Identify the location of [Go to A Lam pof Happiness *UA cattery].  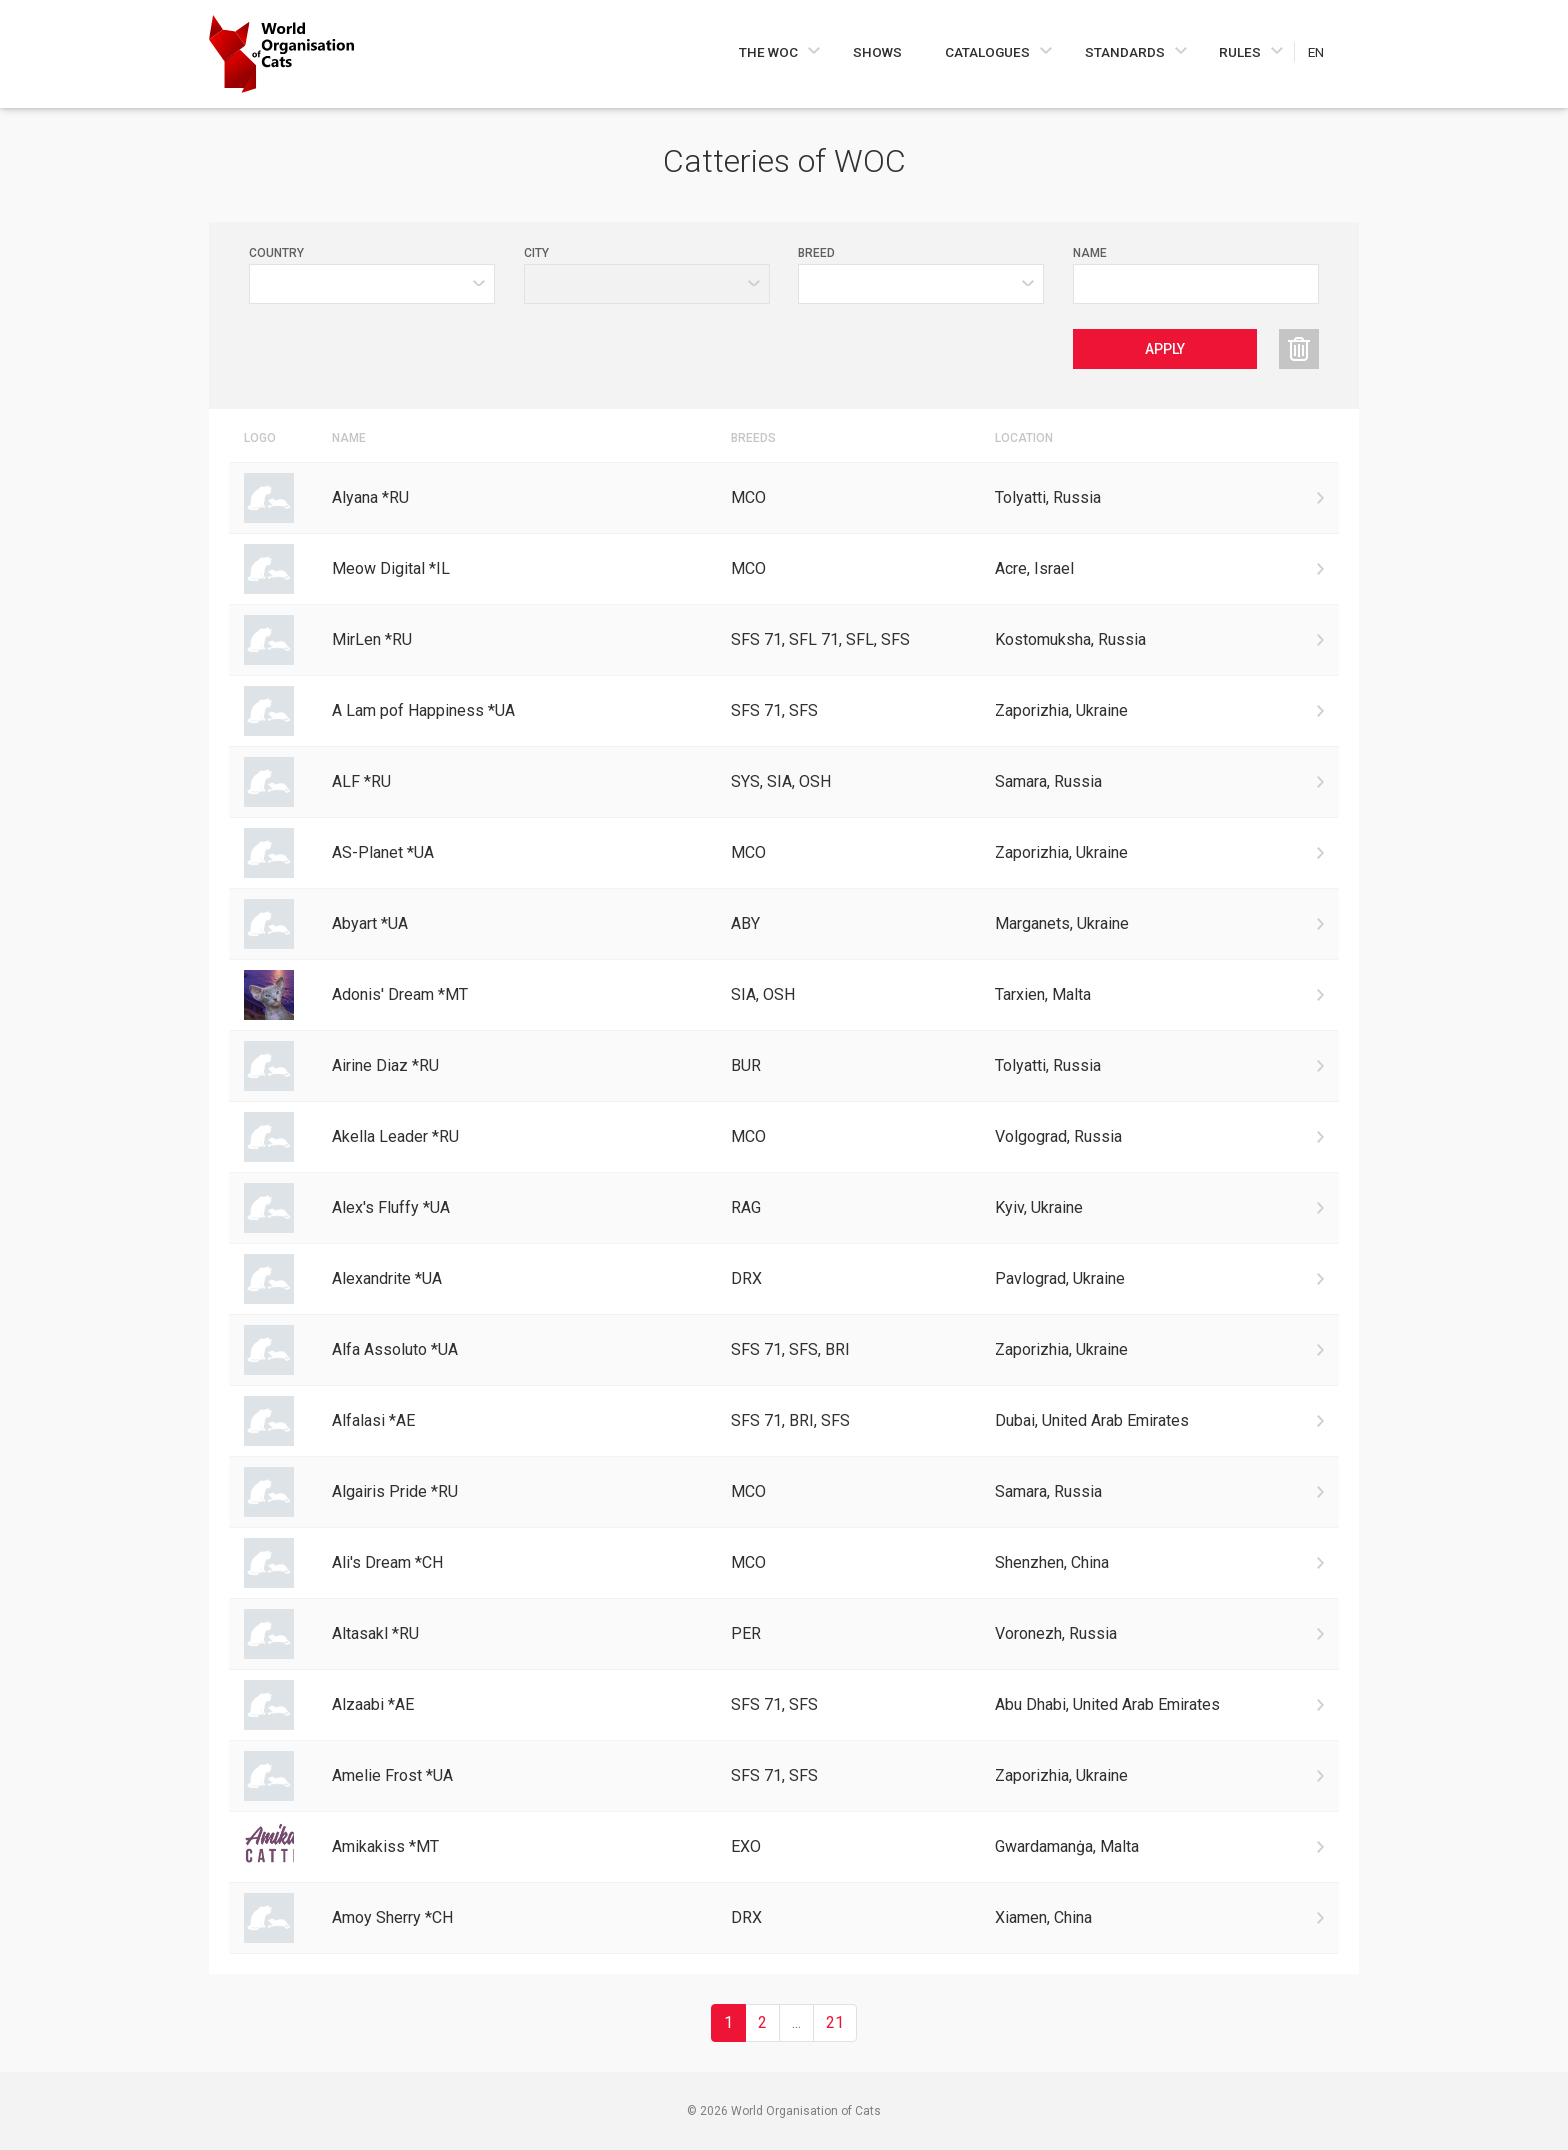
(784, 711).